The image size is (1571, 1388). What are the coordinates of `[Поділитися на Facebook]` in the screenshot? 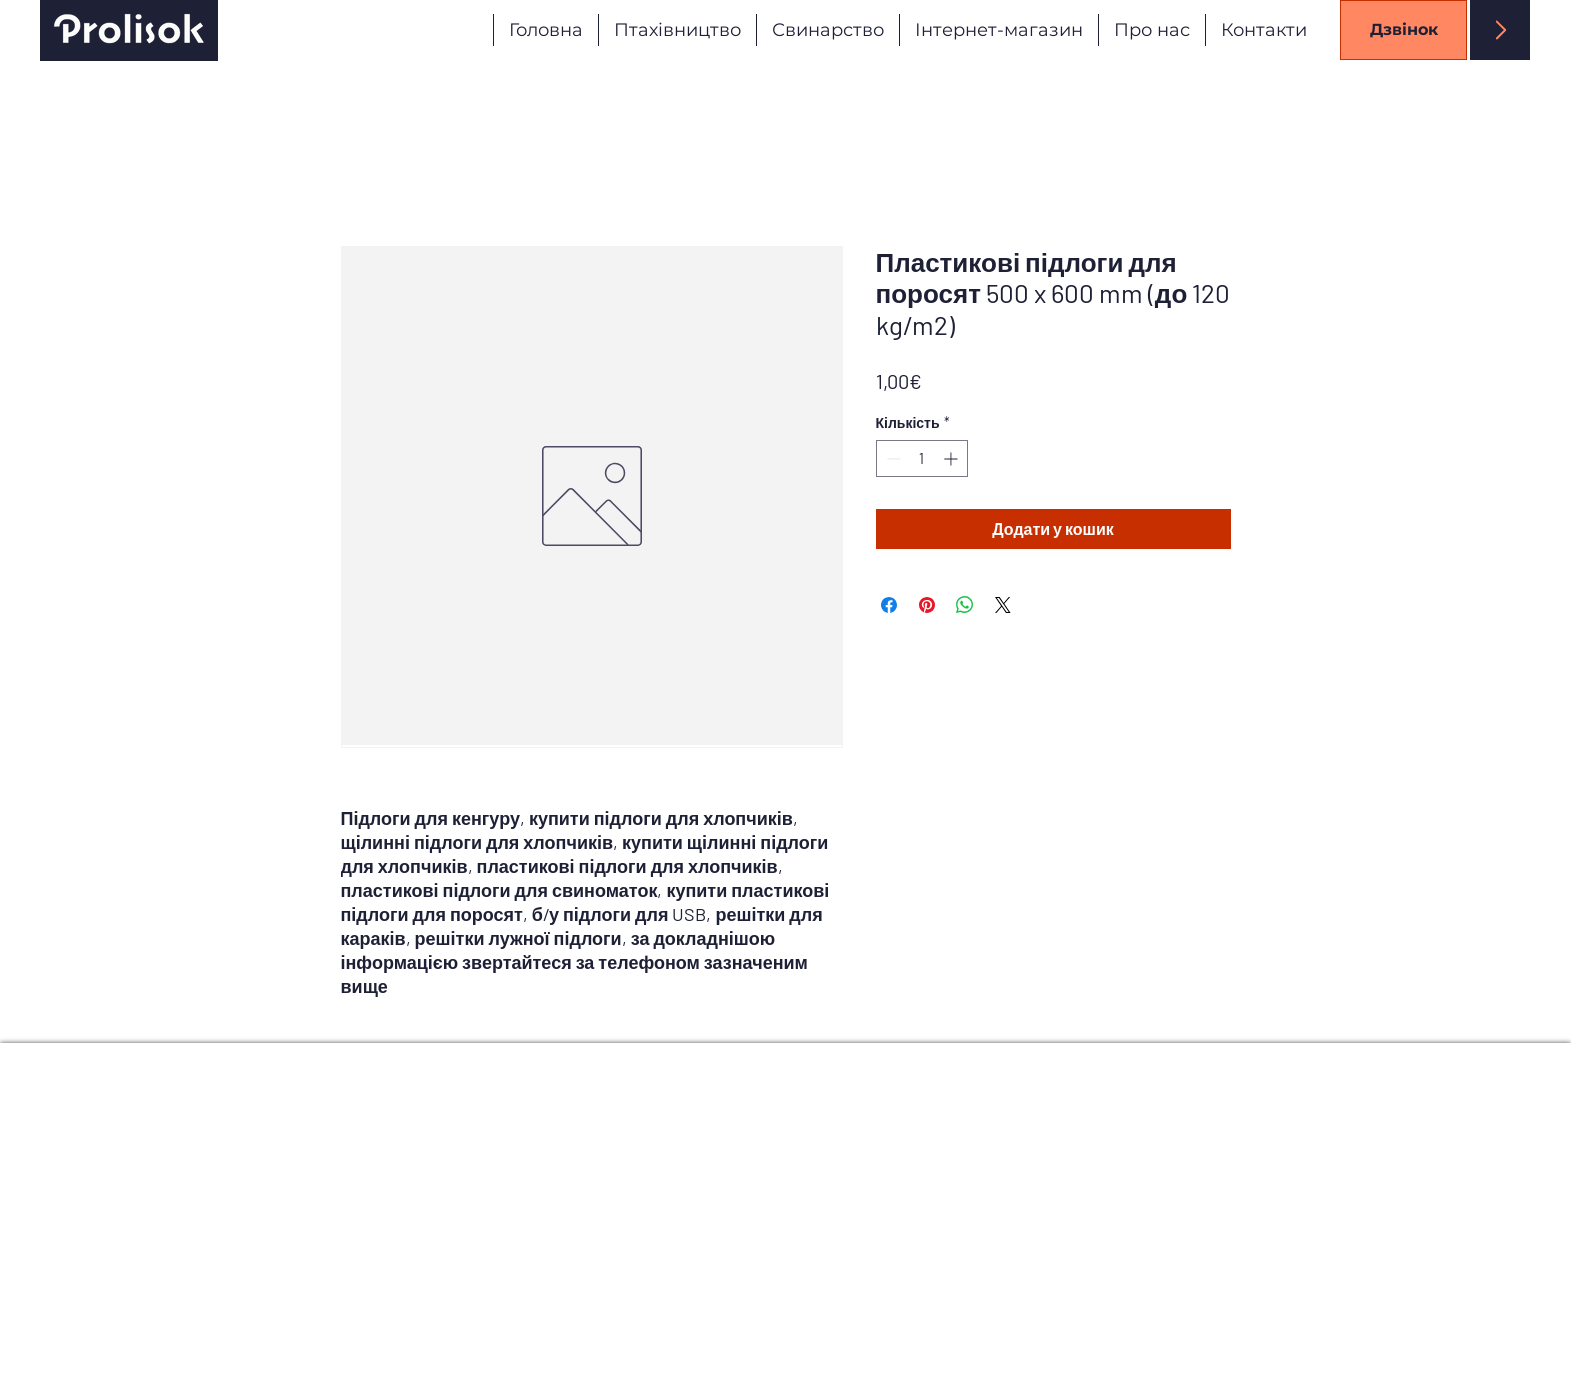 It's located at (889, 605).